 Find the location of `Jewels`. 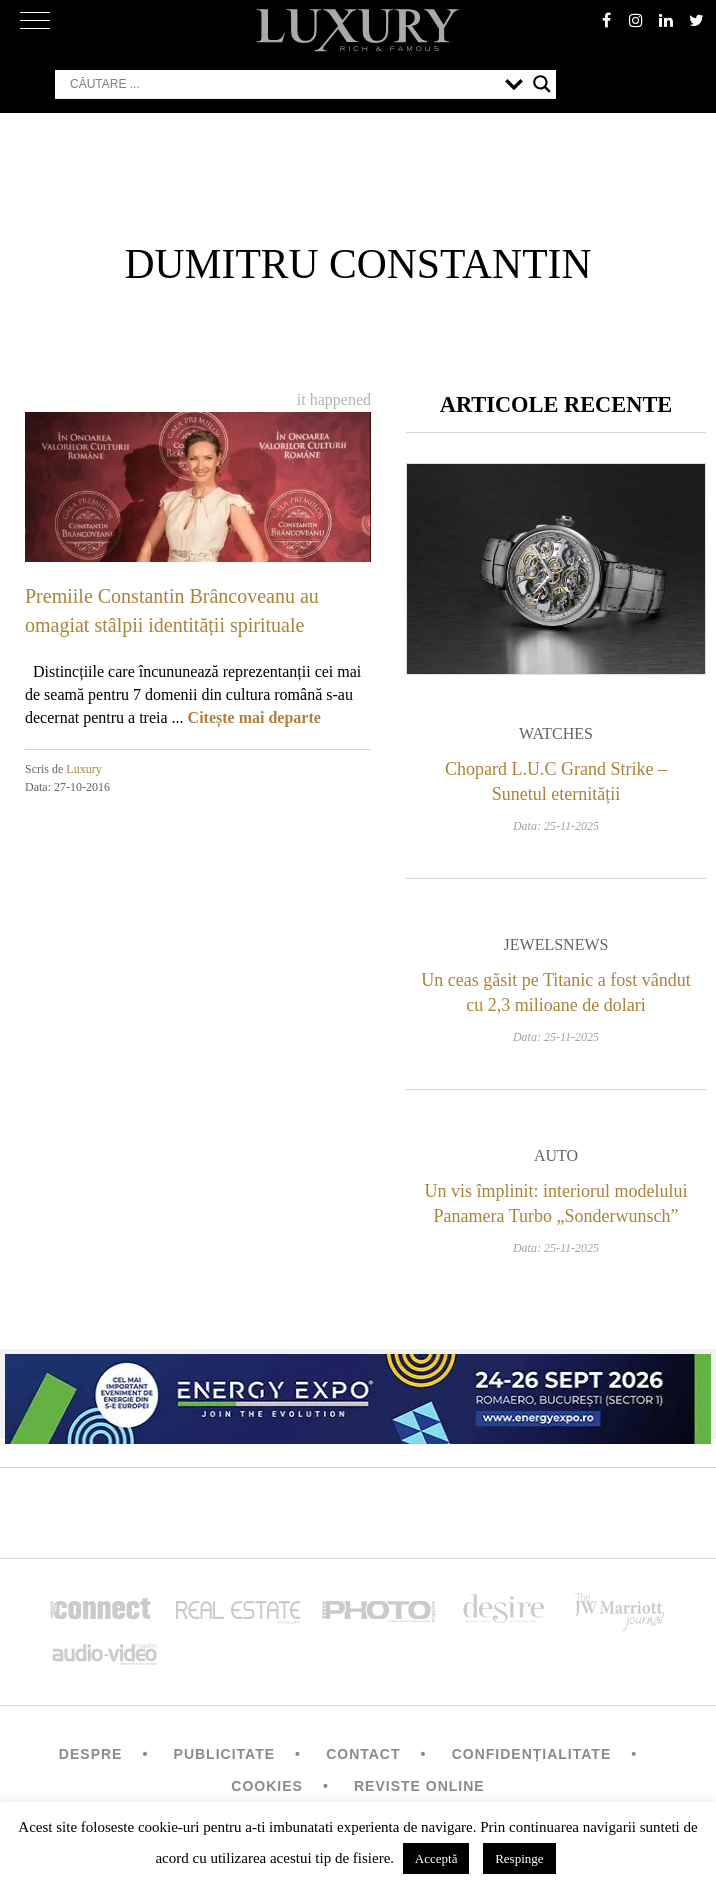

Jewels is located at coordinates (534, 944).